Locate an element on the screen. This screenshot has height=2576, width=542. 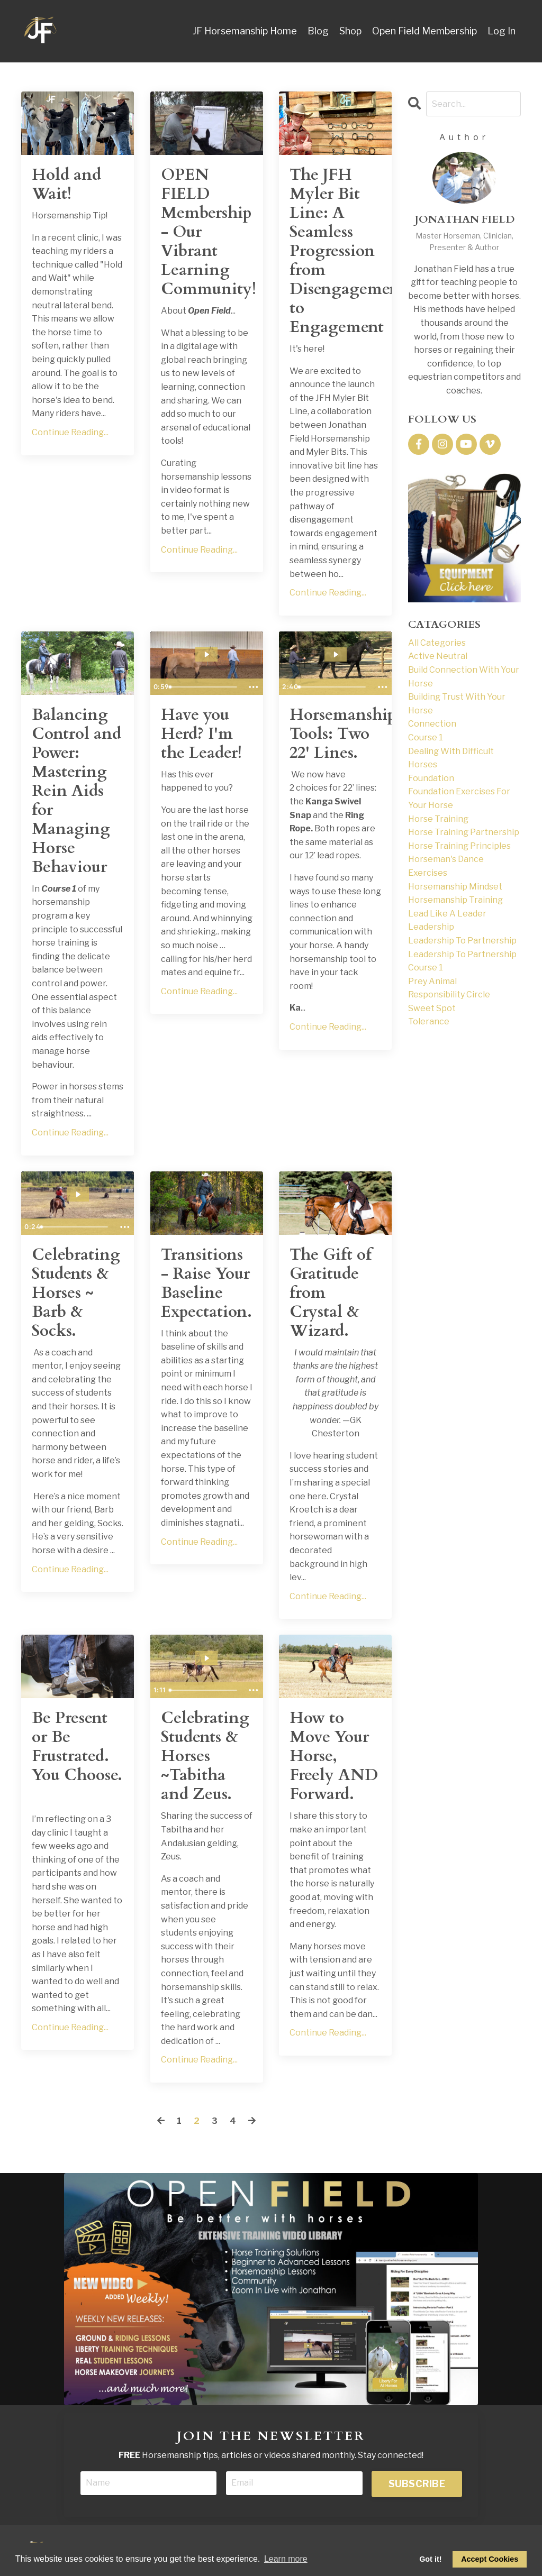
connection is located at coordinates (432, 724).